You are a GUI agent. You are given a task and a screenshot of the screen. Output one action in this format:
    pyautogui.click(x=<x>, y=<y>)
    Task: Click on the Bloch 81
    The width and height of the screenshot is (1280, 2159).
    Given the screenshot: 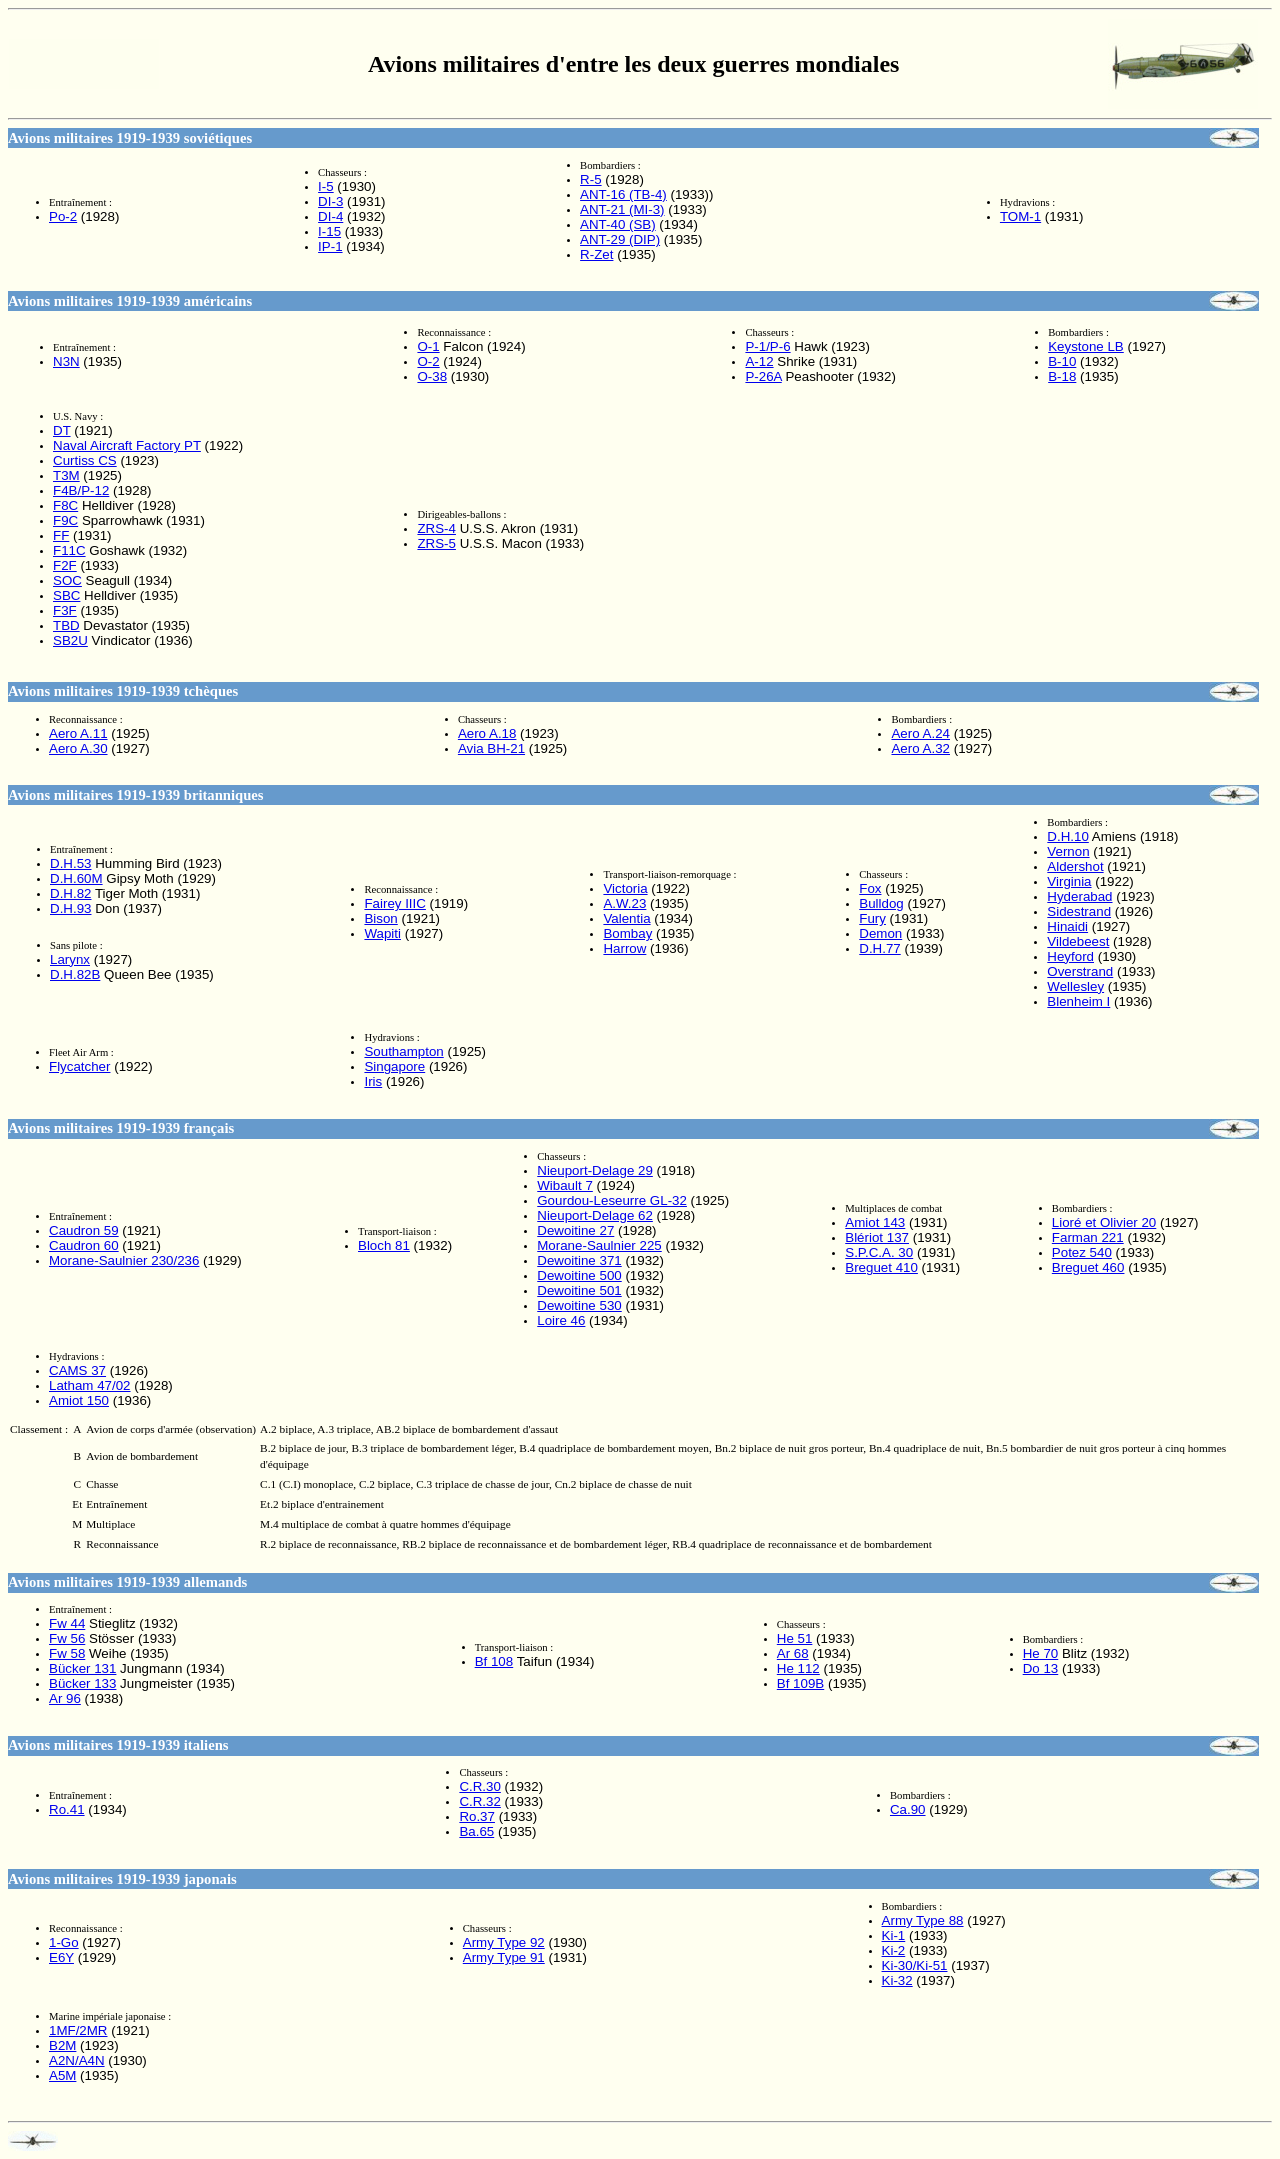 What is the action you would take?
    pyautogui.click(x=384, y=1245)
    